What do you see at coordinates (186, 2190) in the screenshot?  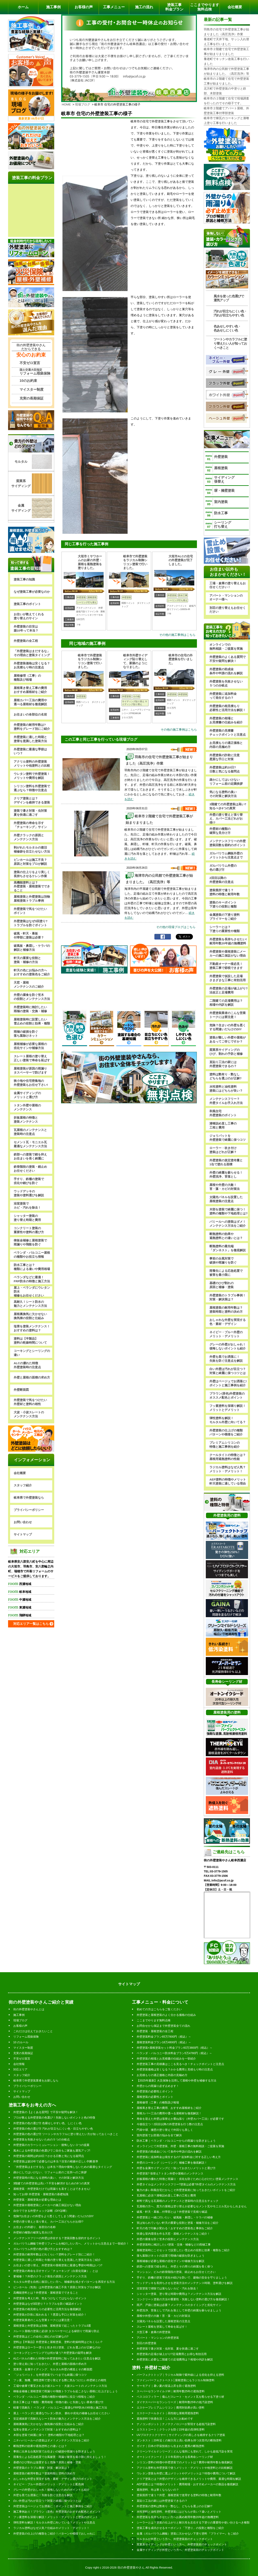 I see `魅力の多い和風住宅だからこそ外壁塗装前に知っておきたいポイントをご紹介` at bounding box center [186, 2190].